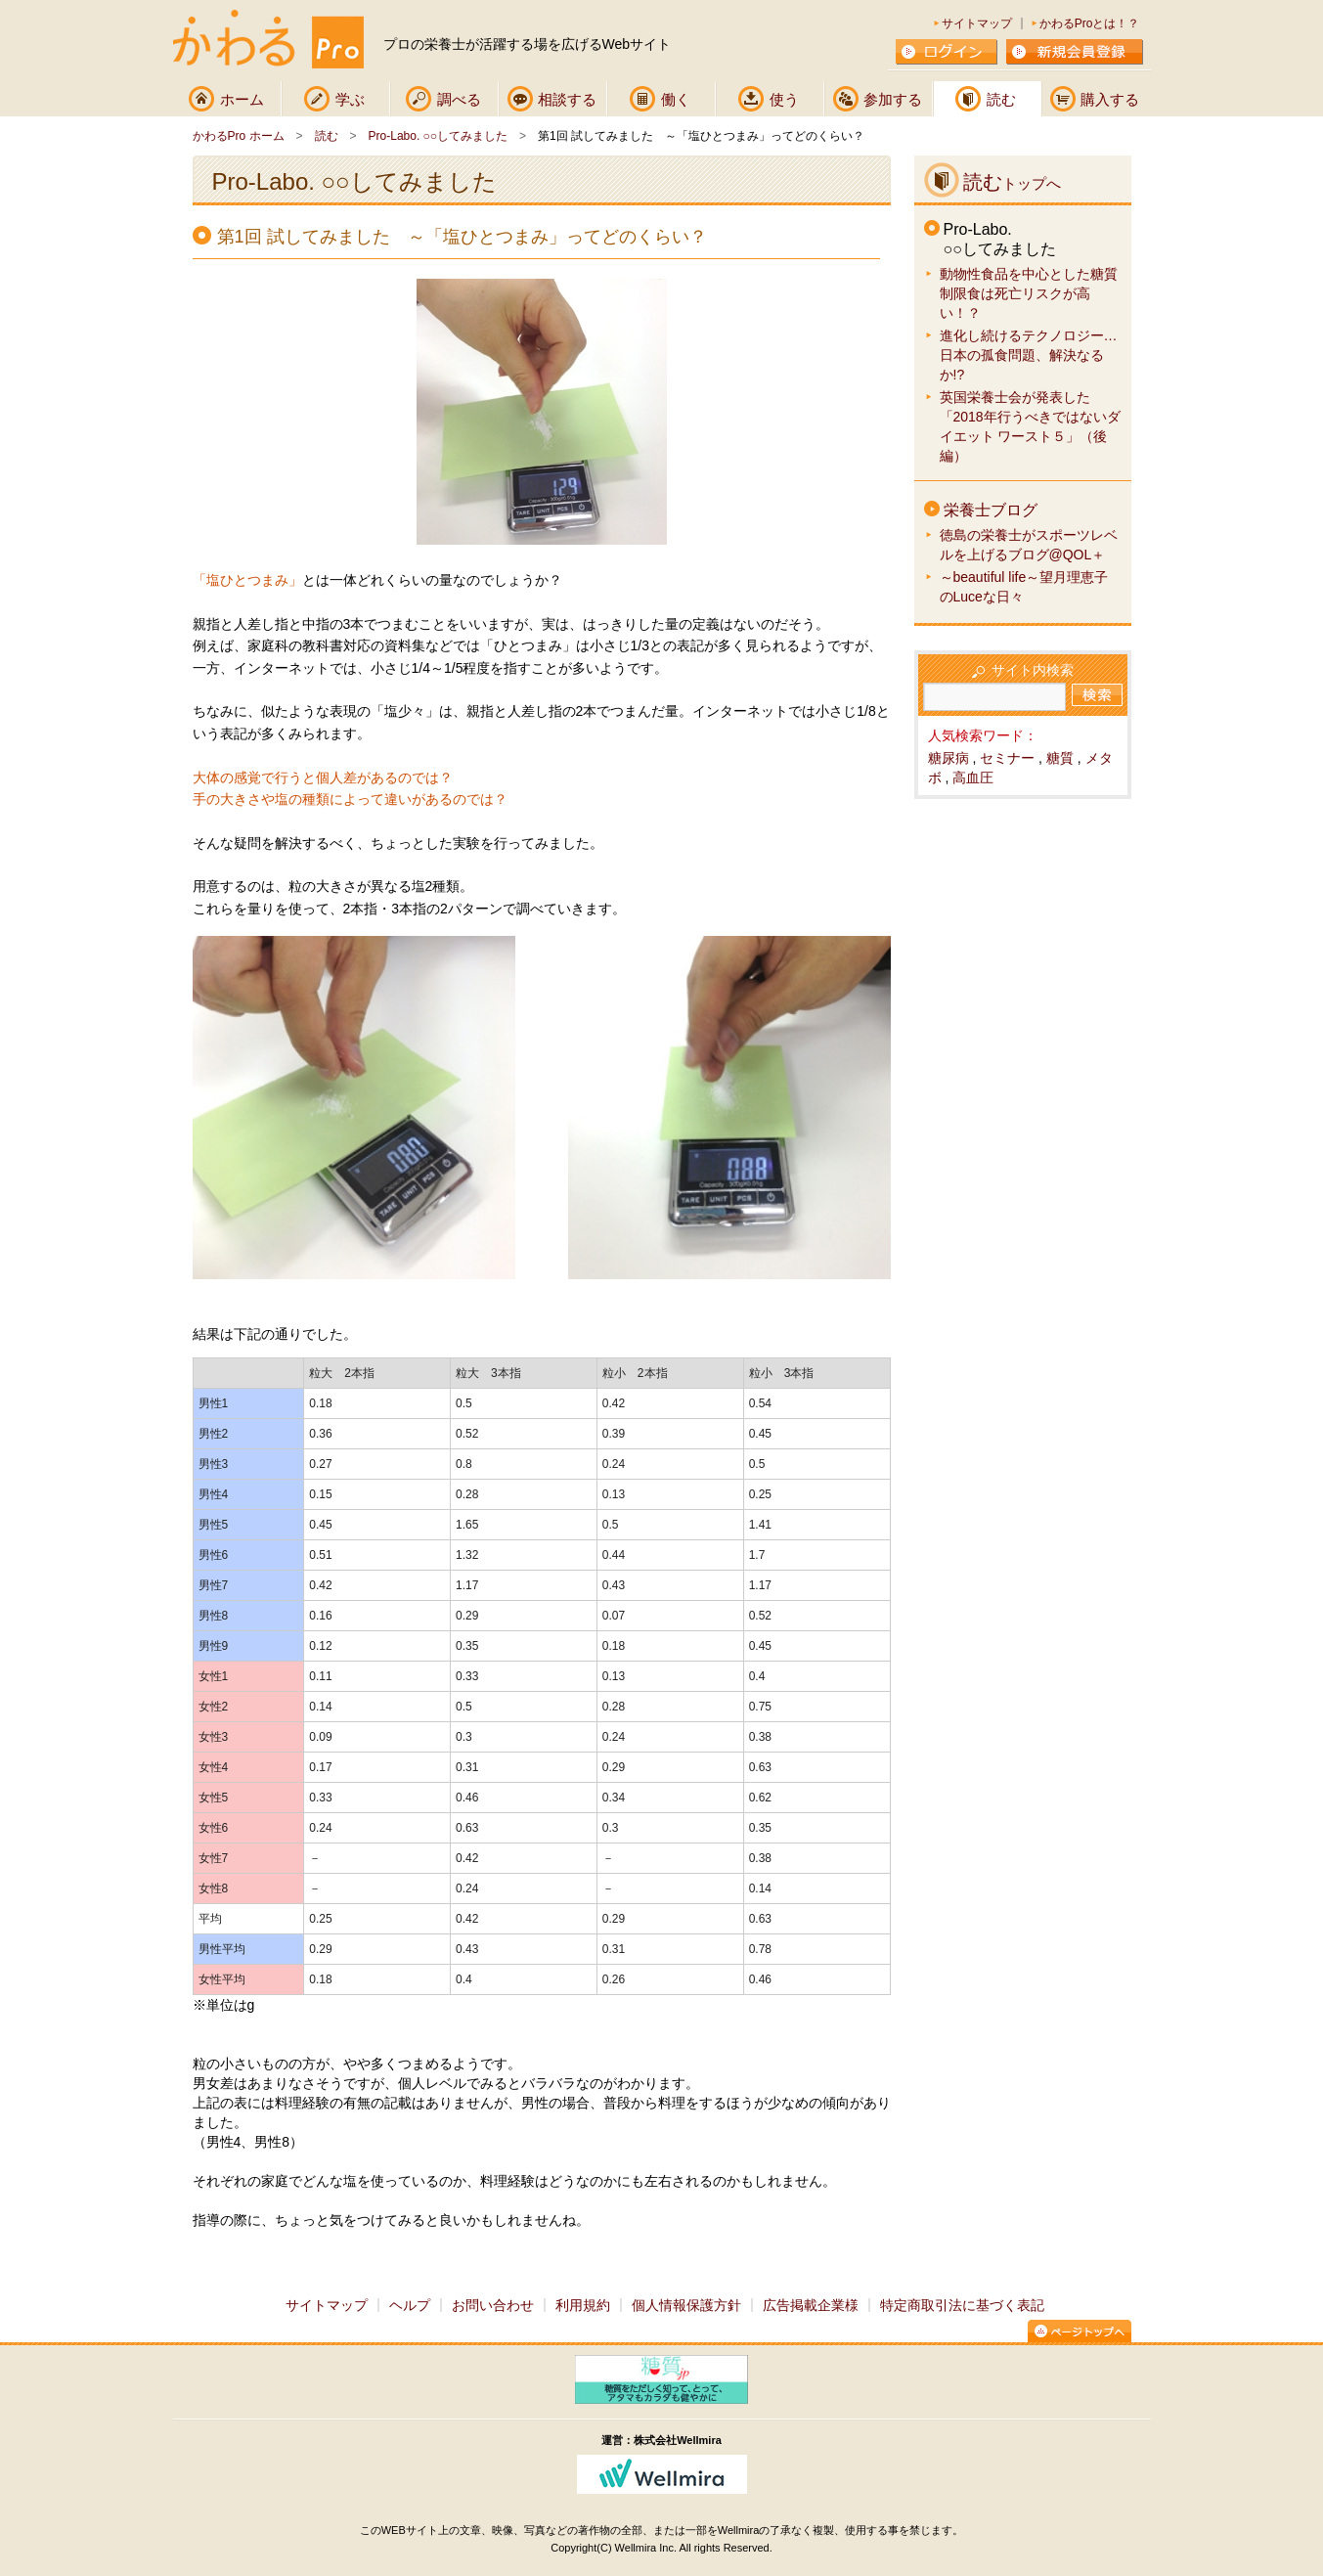  What do you see at coordinates (582, 2305) in the screenshot?
I see `利用規約` at bounding box center [582, 2305].